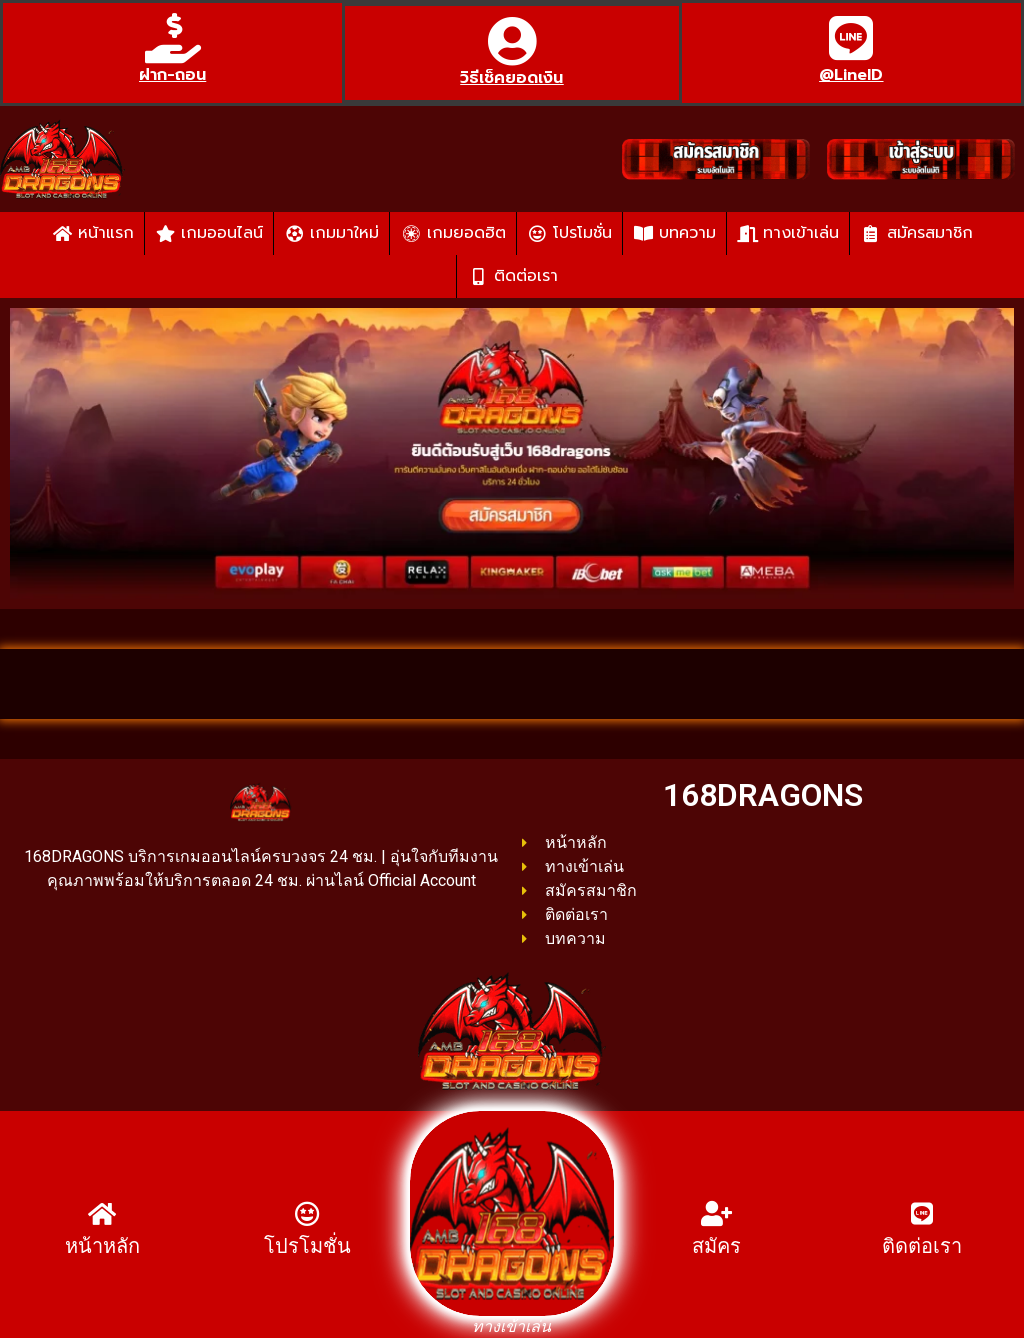 The height and width of the screenshot is (1338, 1024). What do you see at coordinates (922, 1246) in the screenshot?
I see `ติดต่อเรา` at bounding box center [922, 1246].